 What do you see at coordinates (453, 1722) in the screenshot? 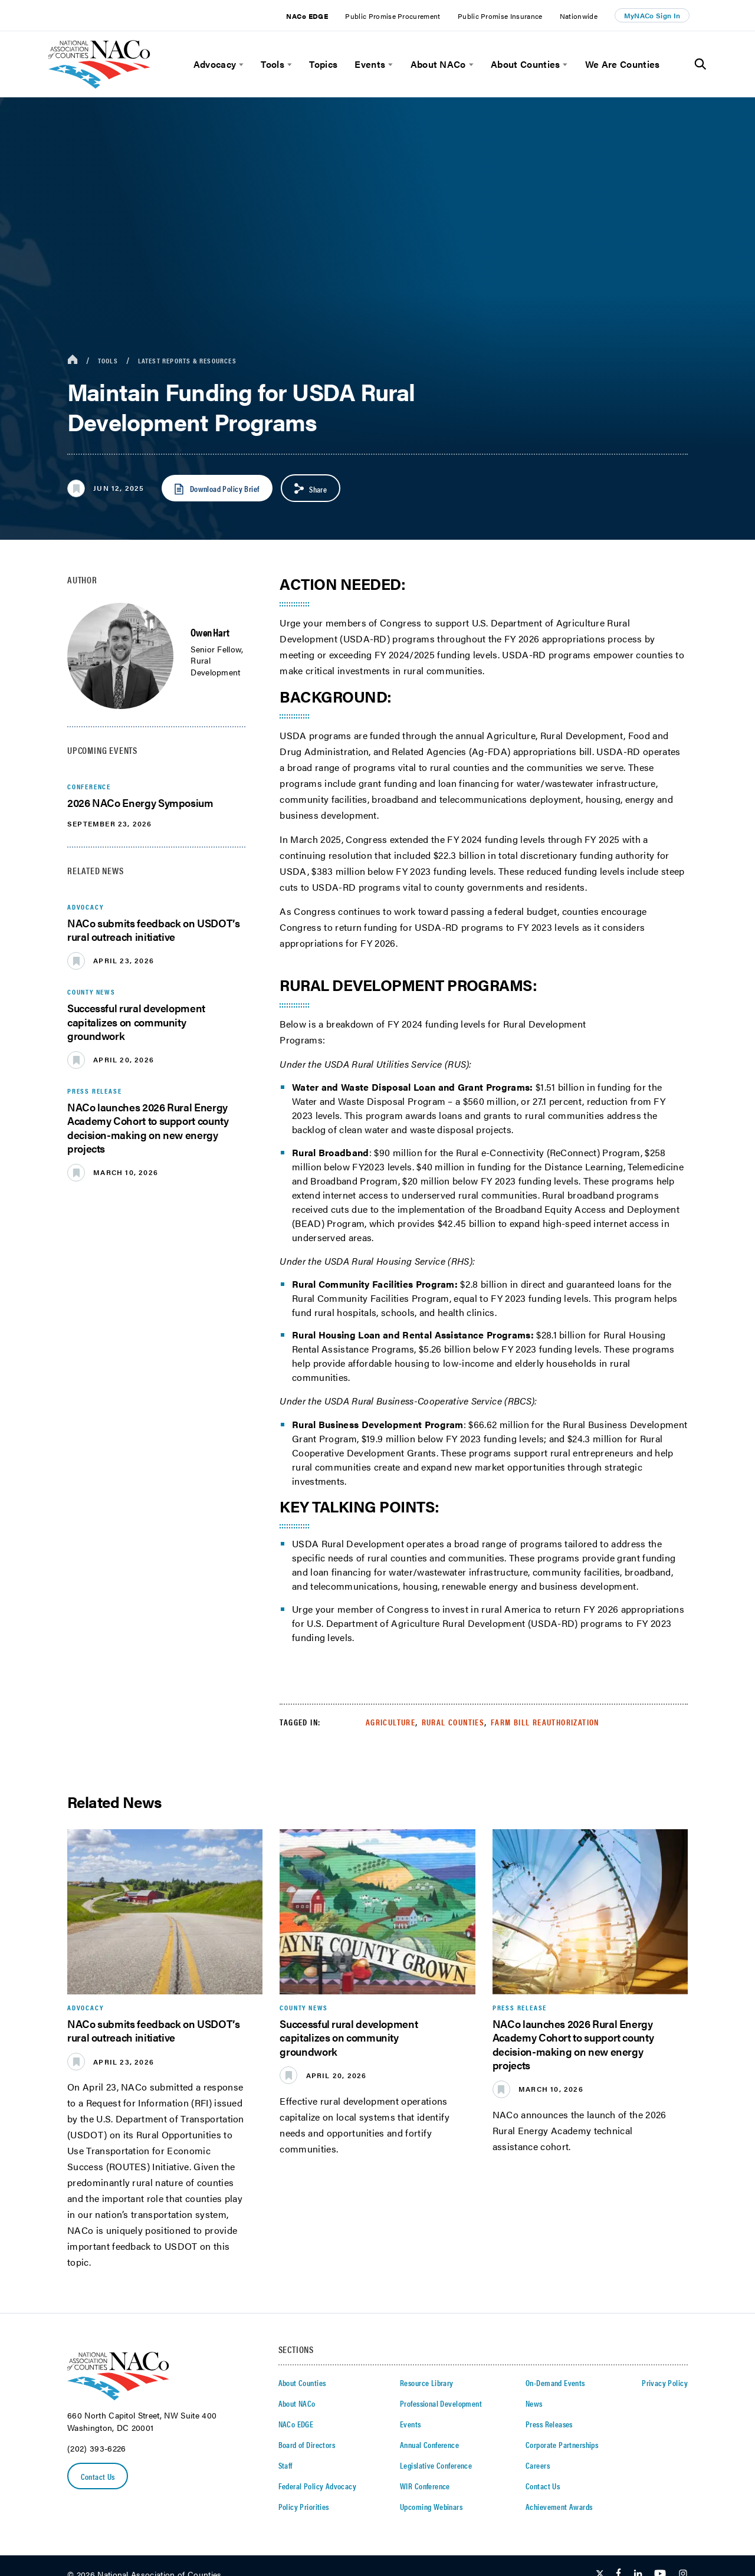
I see `Rural Counties` at bounding box center [453, 1722].